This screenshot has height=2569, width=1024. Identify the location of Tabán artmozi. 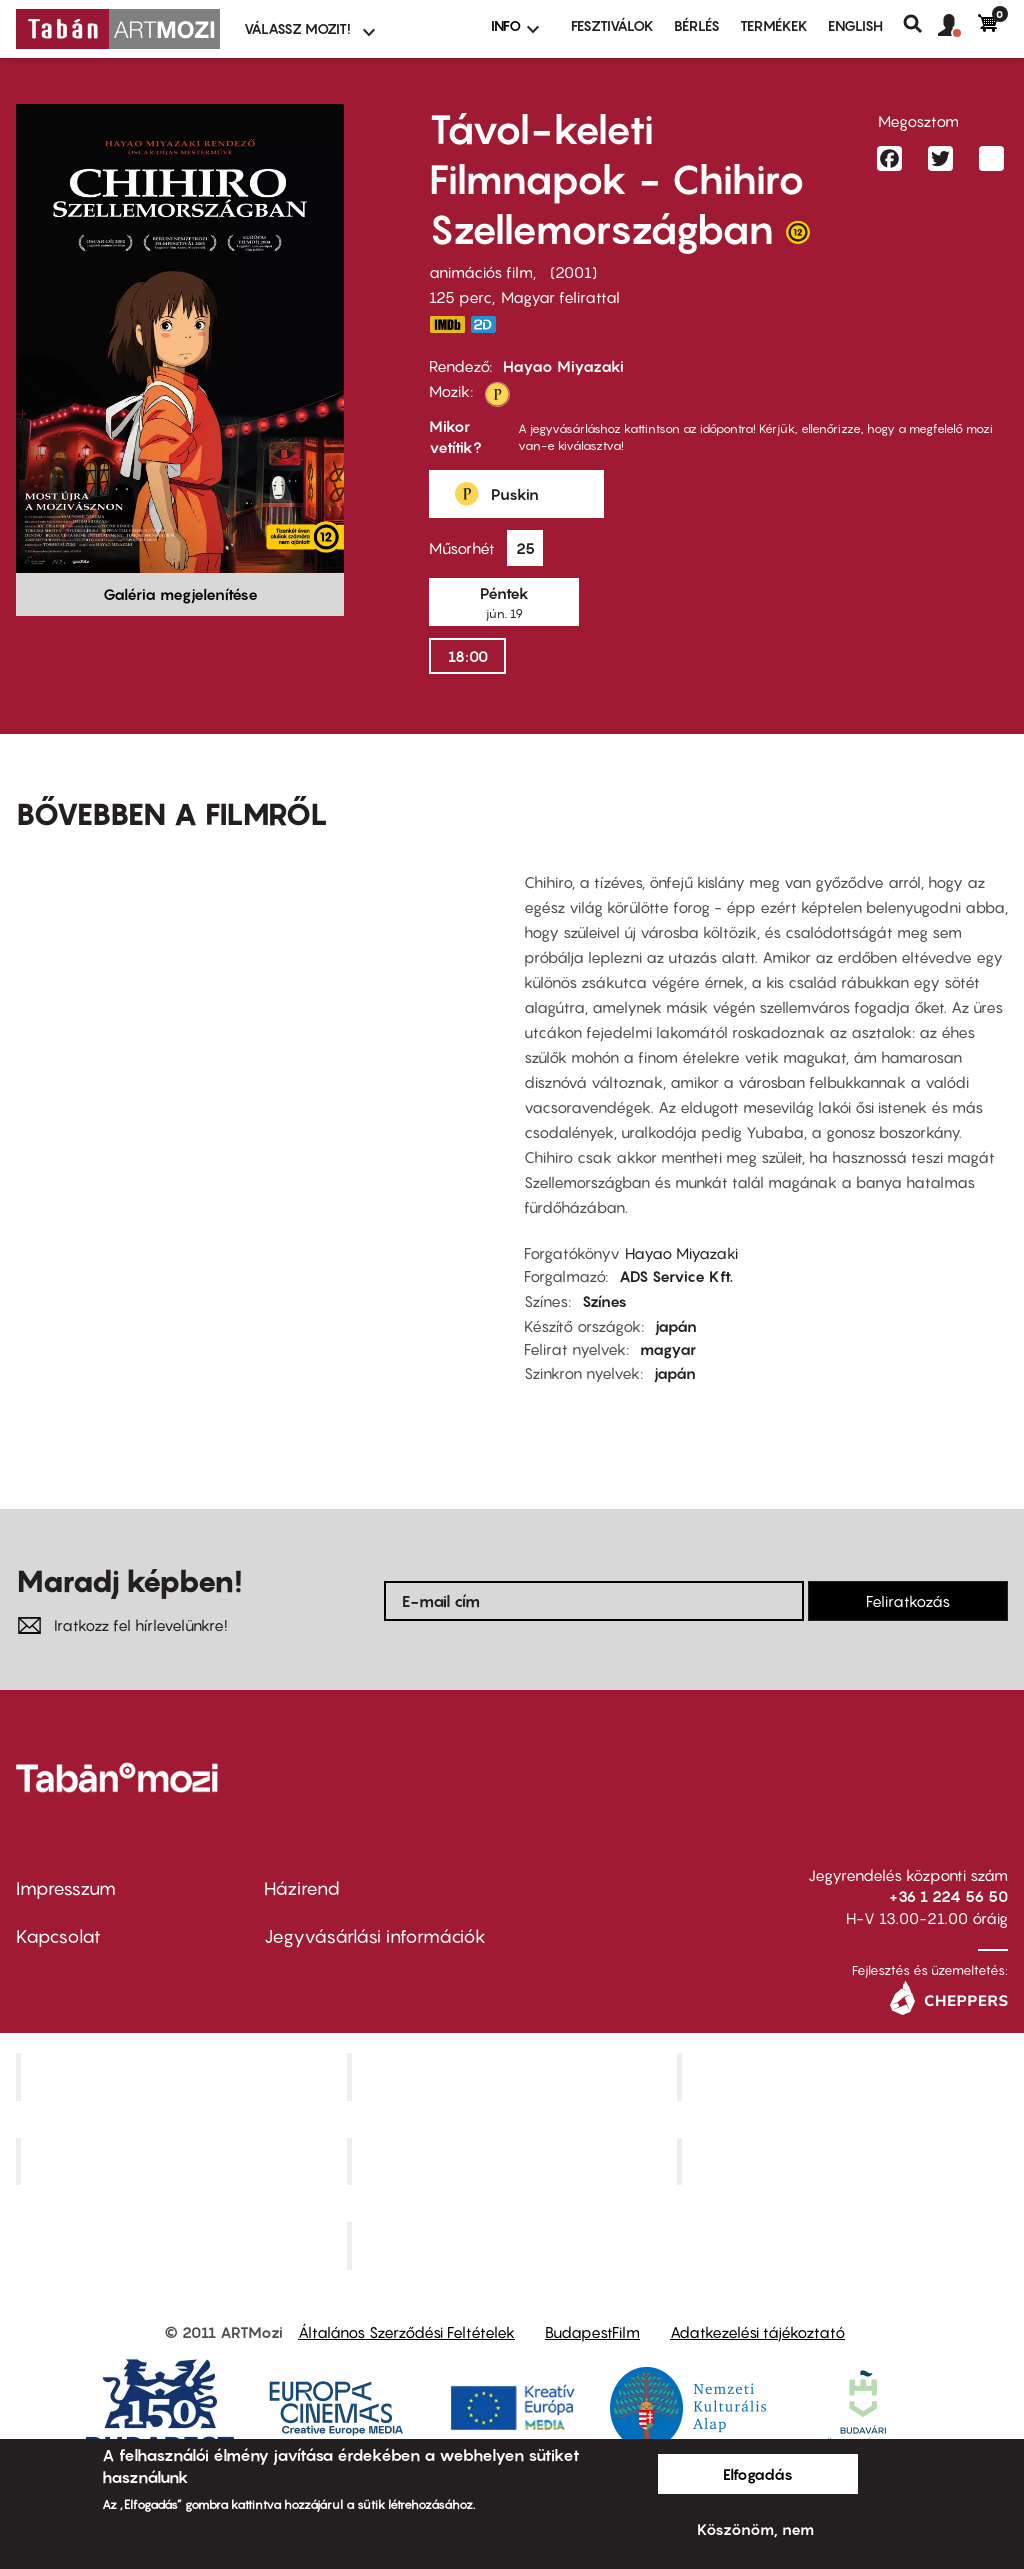
(845, 2161).